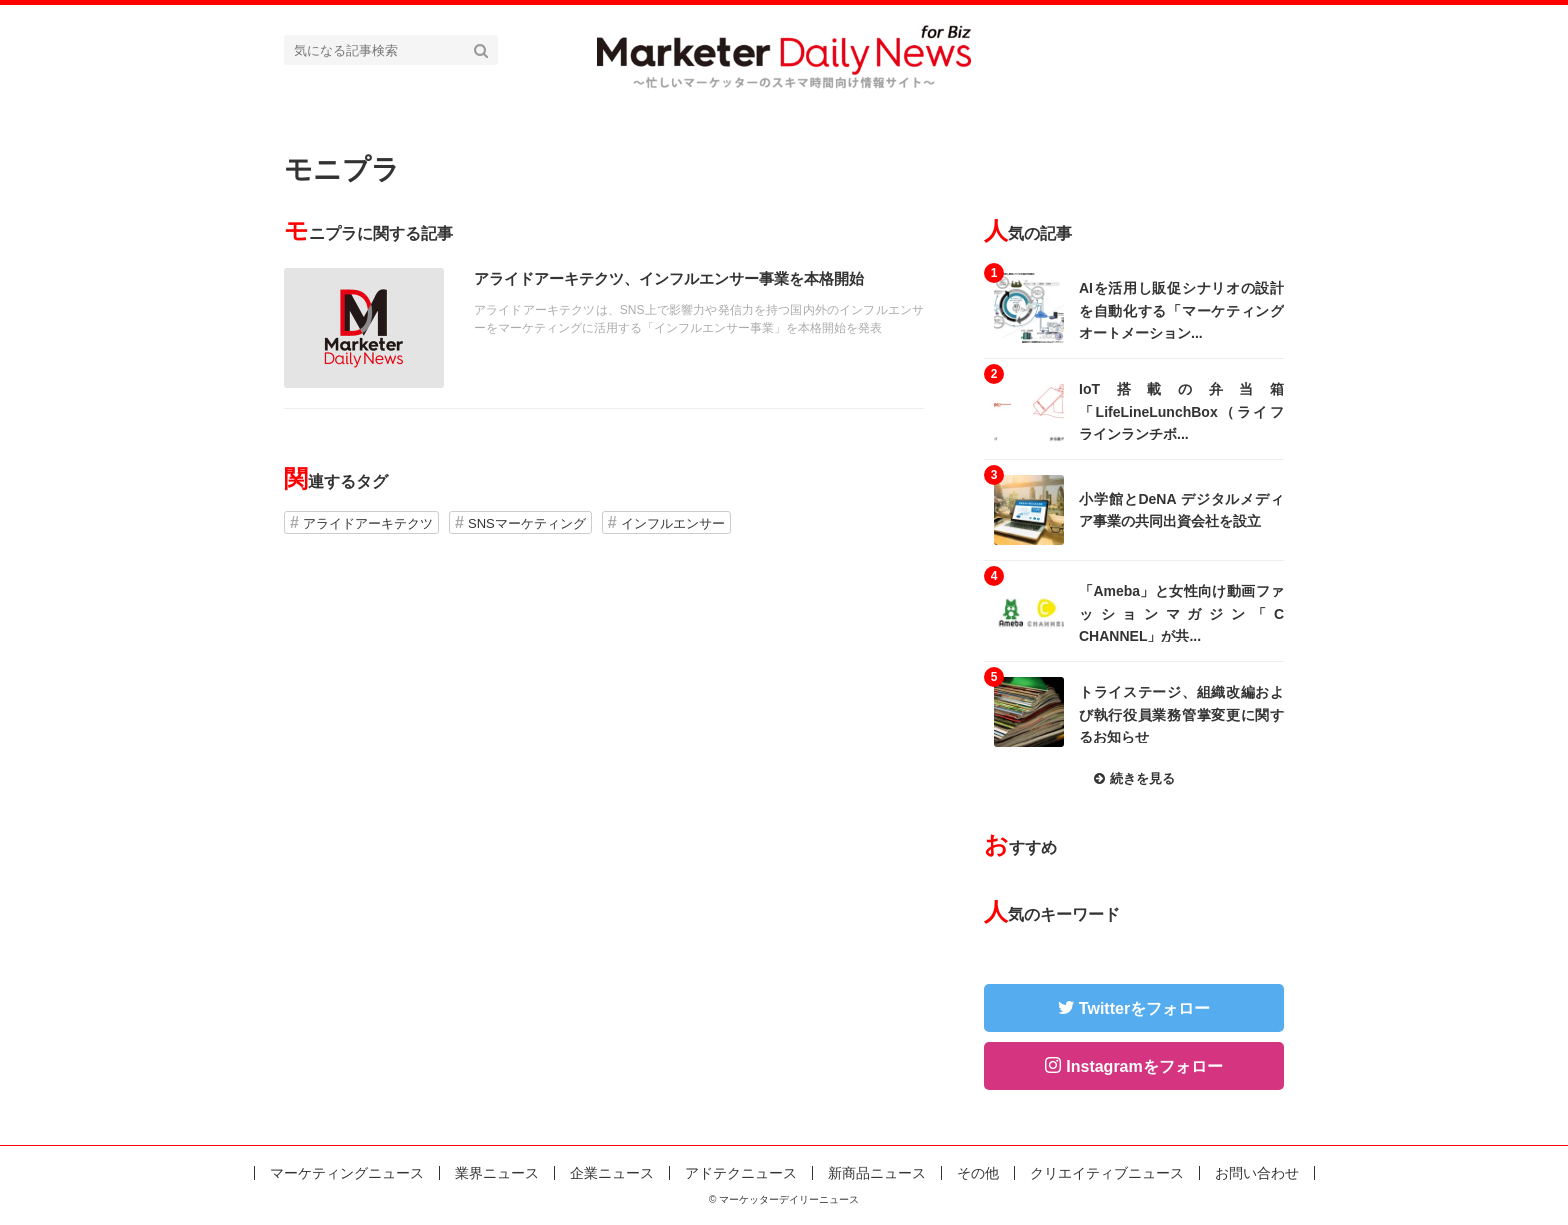  What do you see at coordinates (347, 1173) in the screenshot?
I see `マーケティングニュース` at bounding box center [347, 1173].